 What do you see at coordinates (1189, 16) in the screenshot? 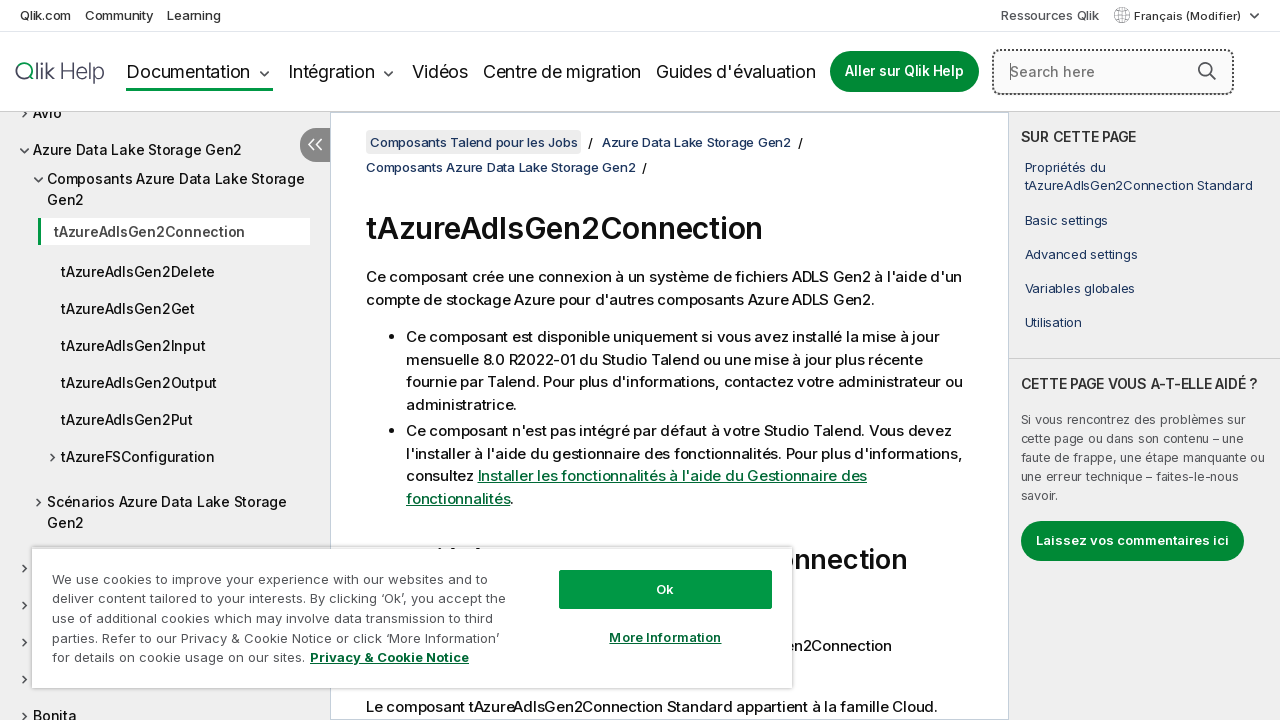
I see `Français (Modifier) [Français est actuellement sélectionné. (Menu Langue)]` at bounding box center [1189, 16].